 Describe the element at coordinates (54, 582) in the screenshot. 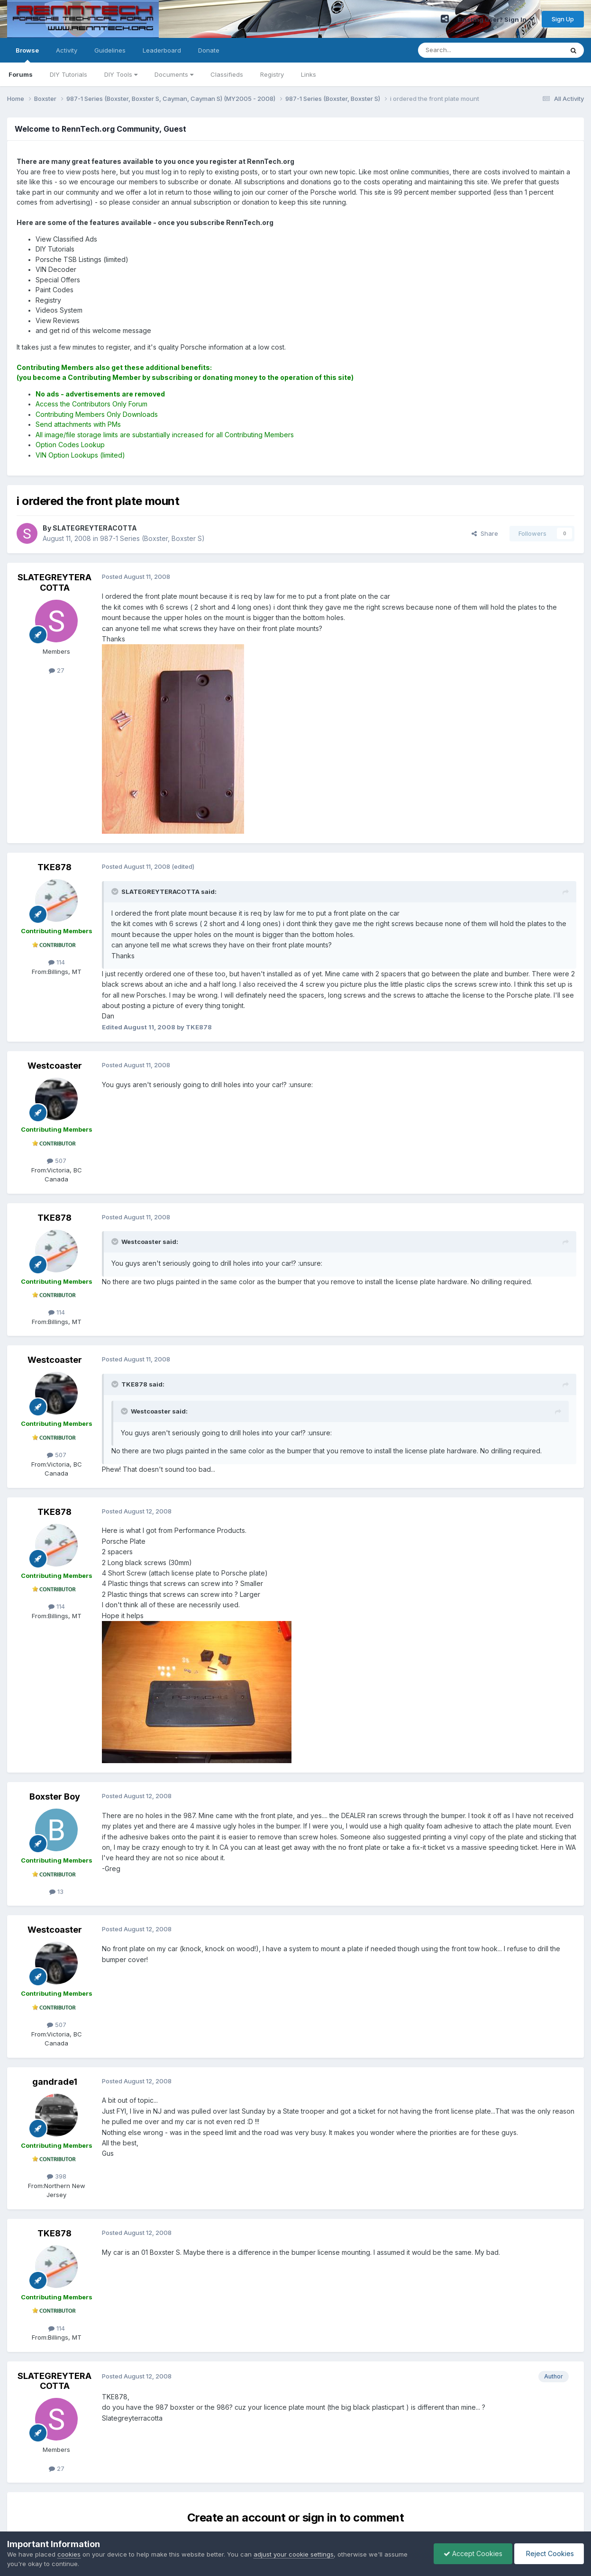

I see `SLATEGREYTERACOTTA` at that location.